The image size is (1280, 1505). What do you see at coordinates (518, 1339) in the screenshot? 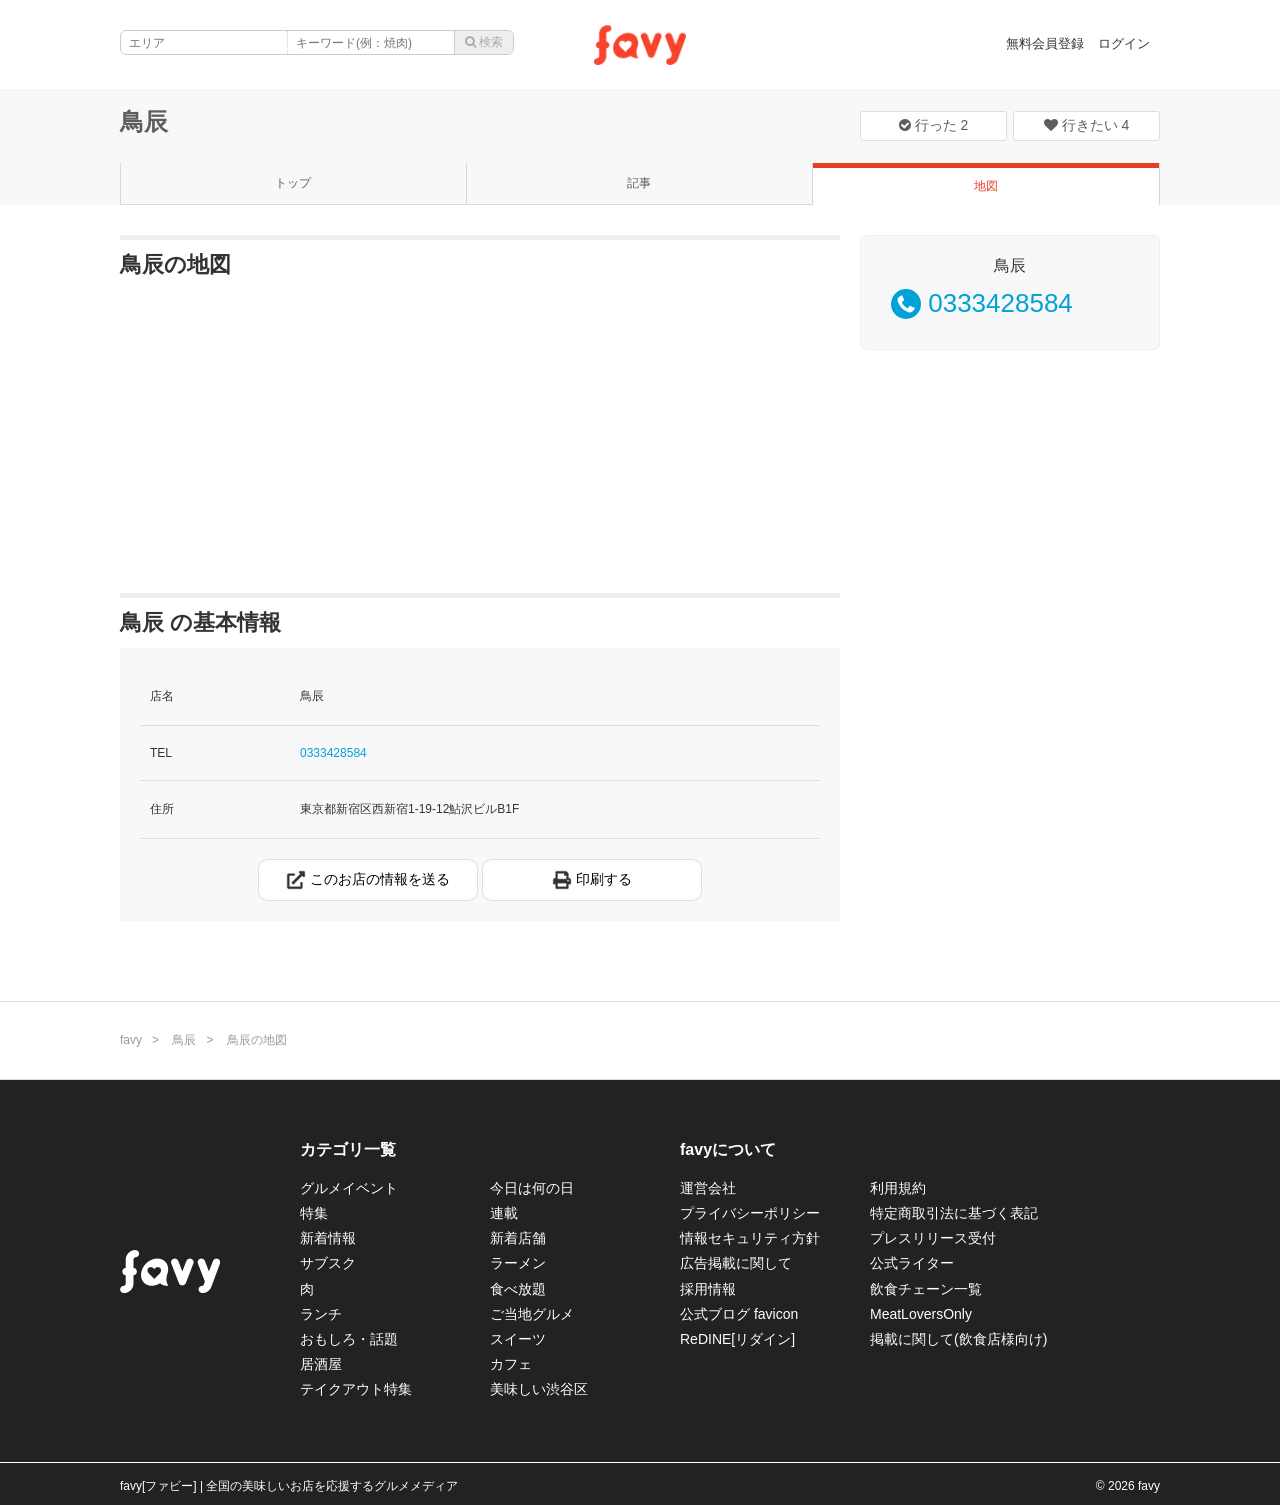
I see `スイーツ` at bounding box center [518, 1339].